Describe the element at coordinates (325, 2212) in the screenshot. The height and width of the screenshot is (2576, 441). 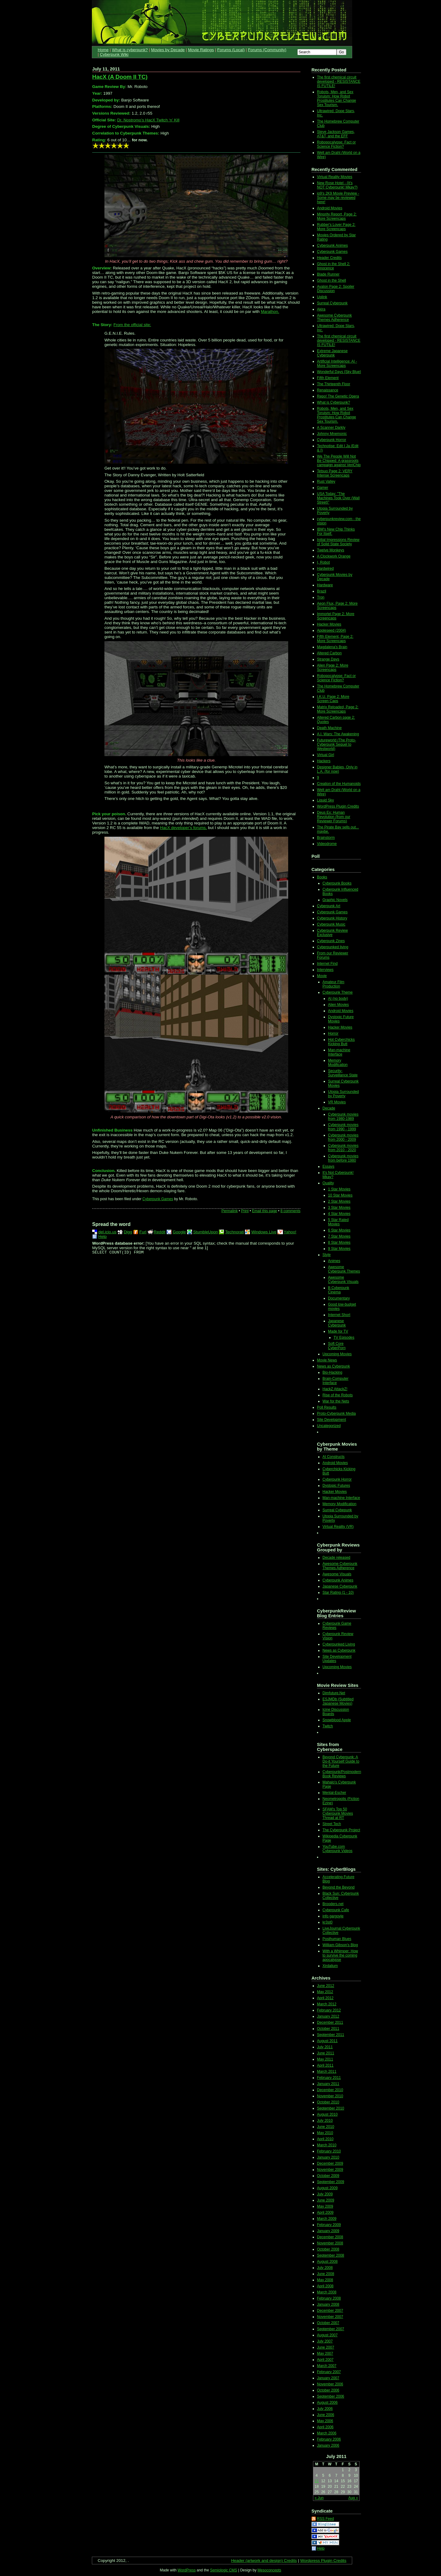
I see `April 2009` at that location.